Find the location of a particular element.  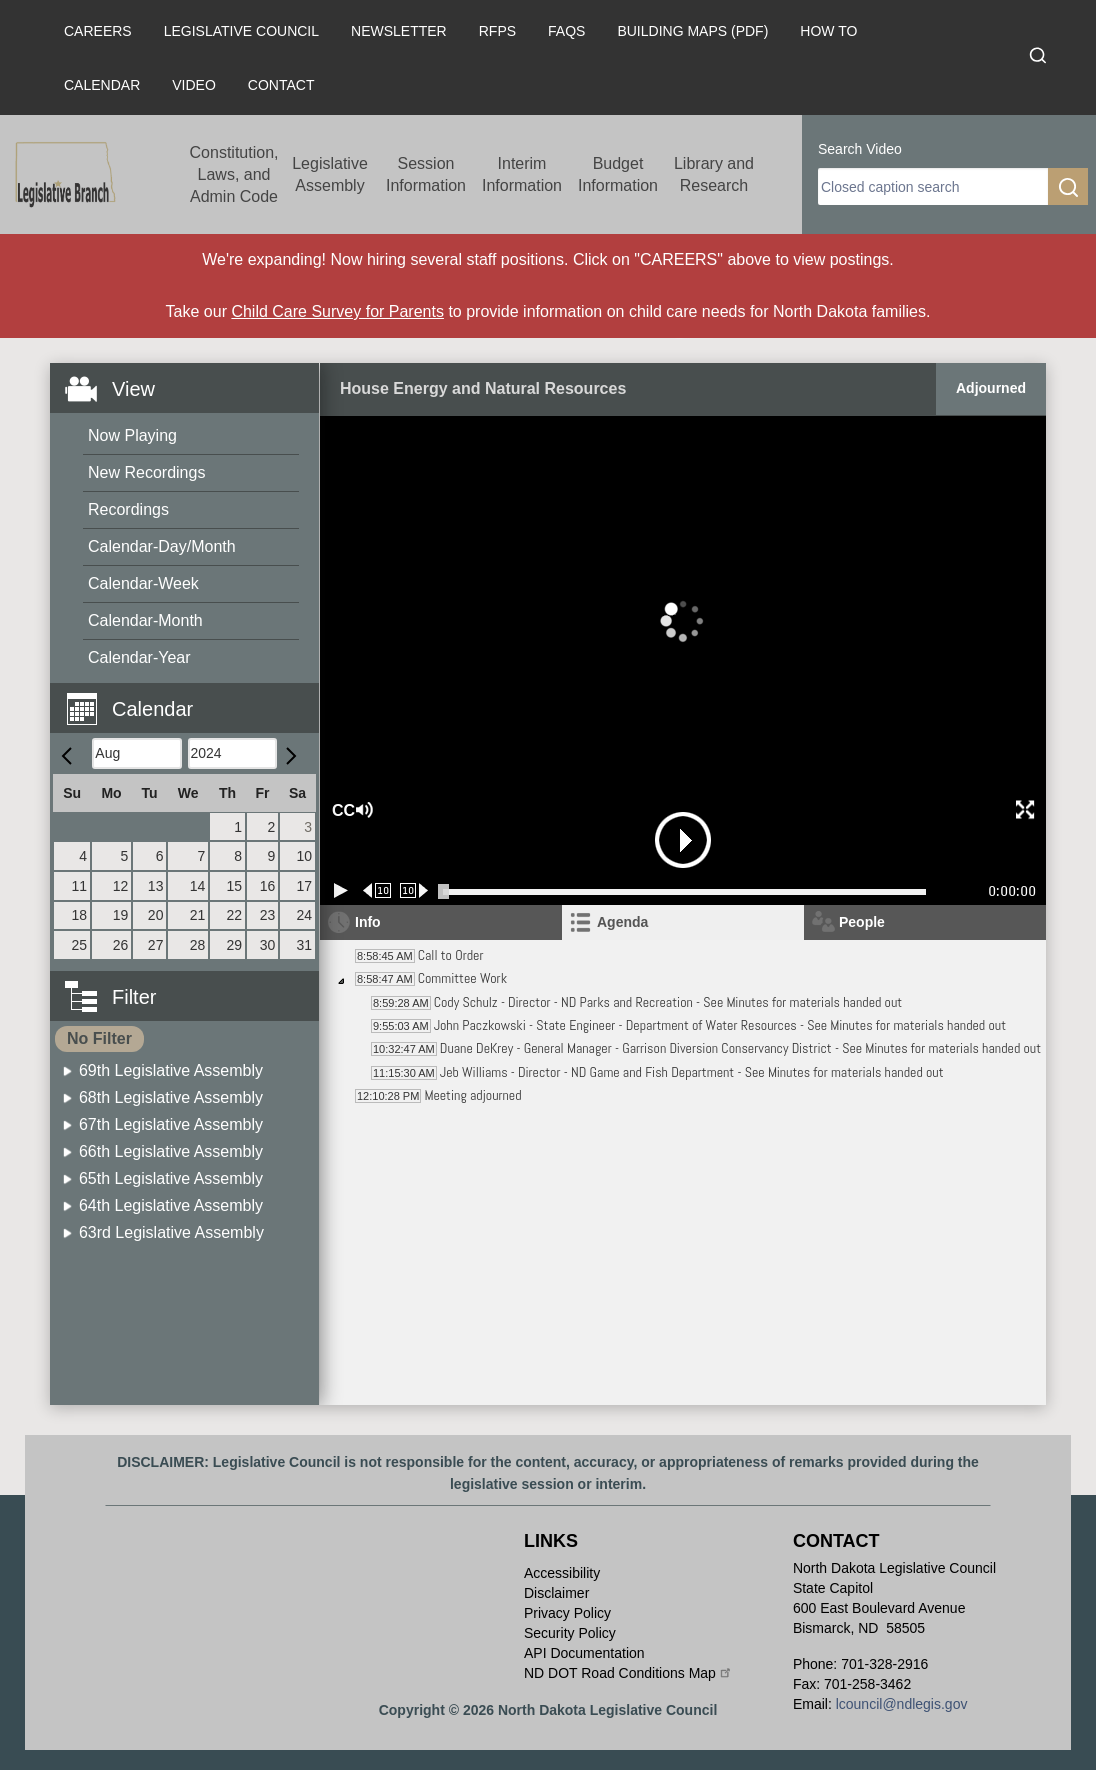

Video is located at coordinates (194, 85).